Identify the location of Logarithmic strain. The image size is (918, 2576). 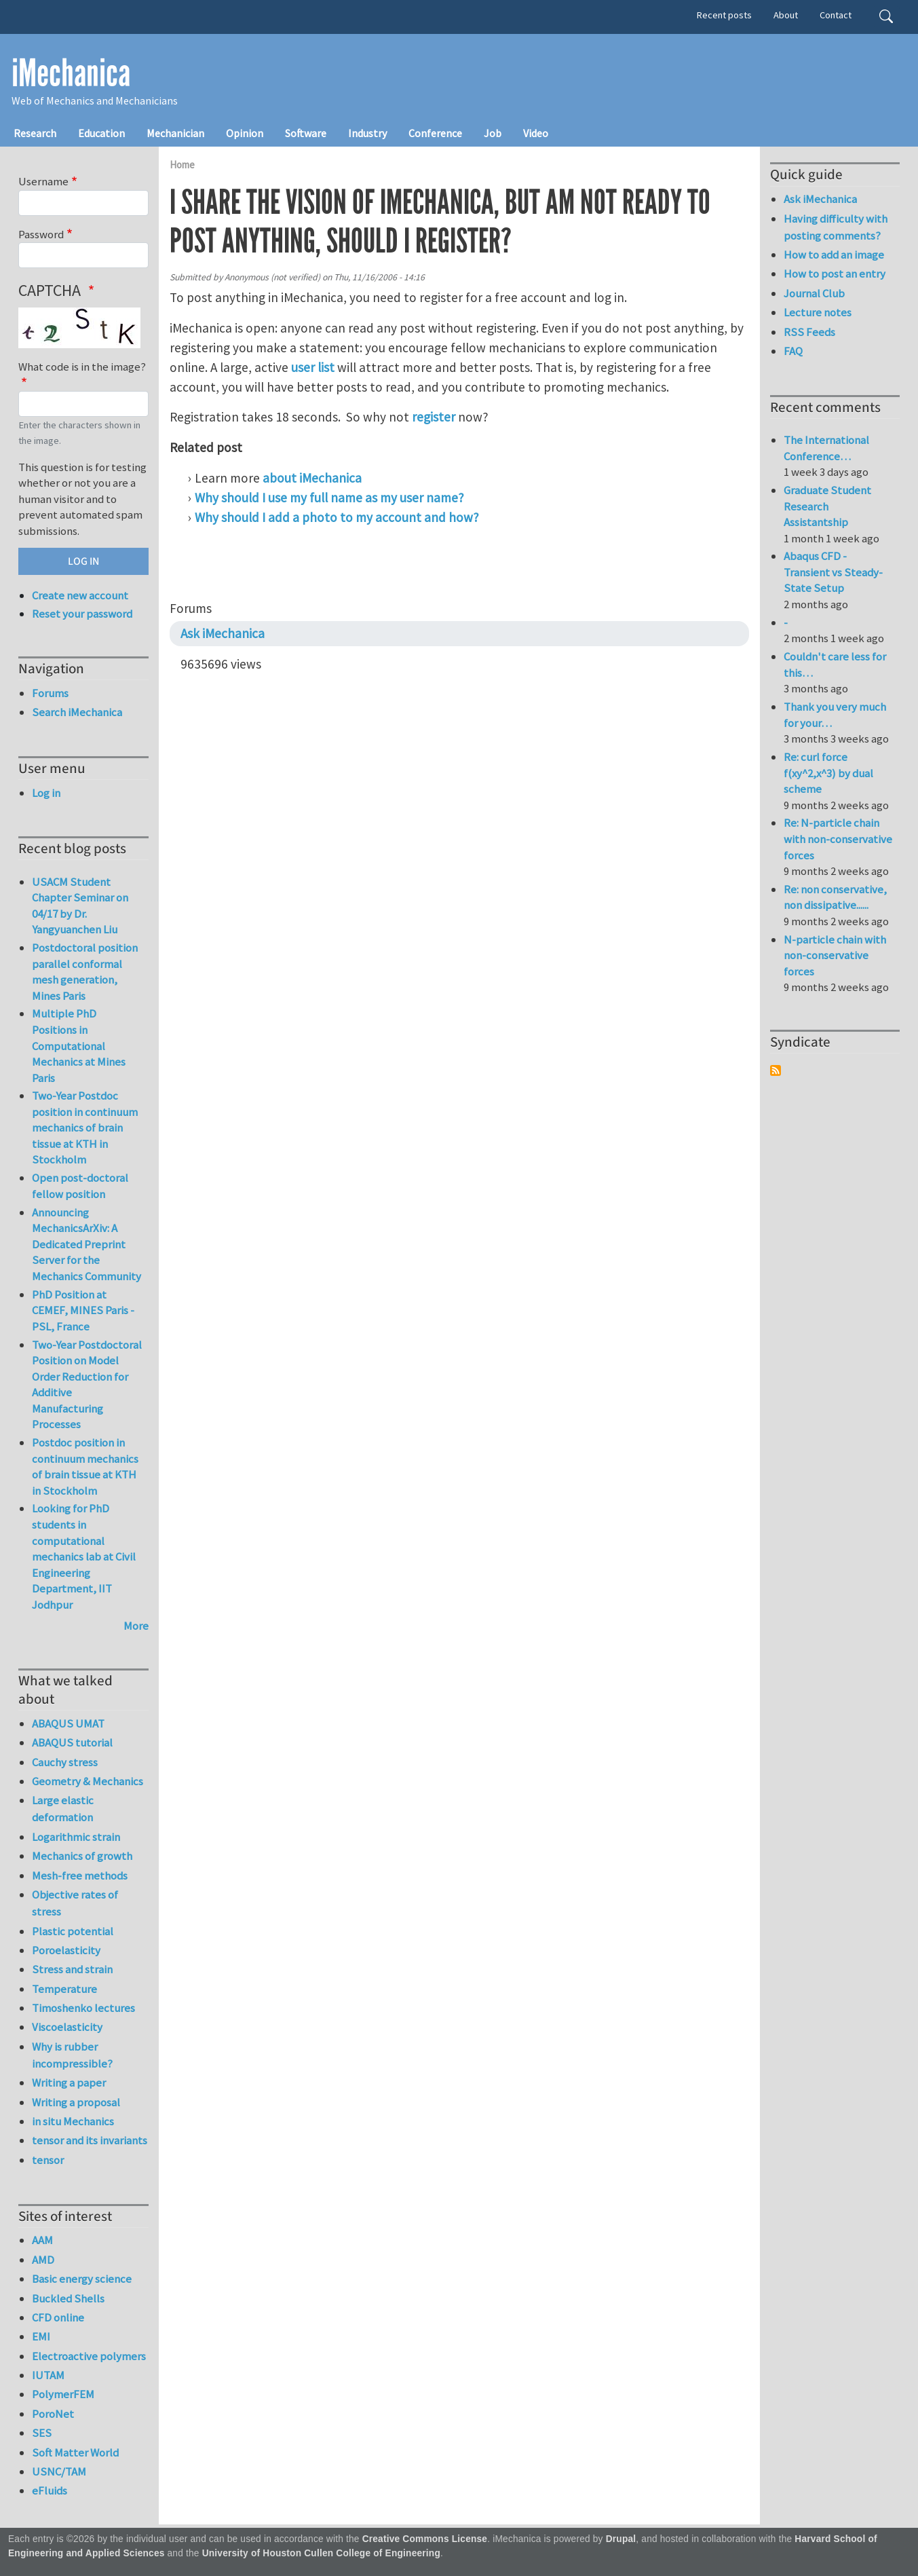
(76, 1836).